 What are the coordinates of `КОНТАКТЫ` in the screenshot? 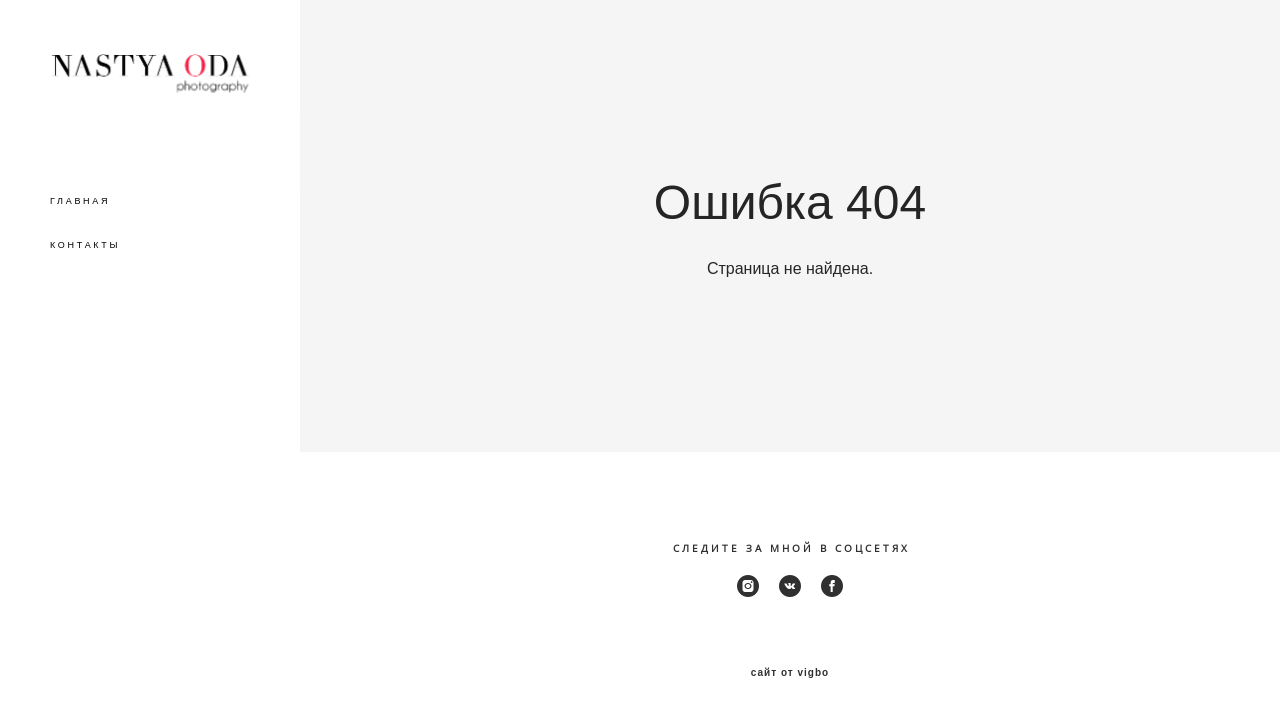 It's located at (85, 245).